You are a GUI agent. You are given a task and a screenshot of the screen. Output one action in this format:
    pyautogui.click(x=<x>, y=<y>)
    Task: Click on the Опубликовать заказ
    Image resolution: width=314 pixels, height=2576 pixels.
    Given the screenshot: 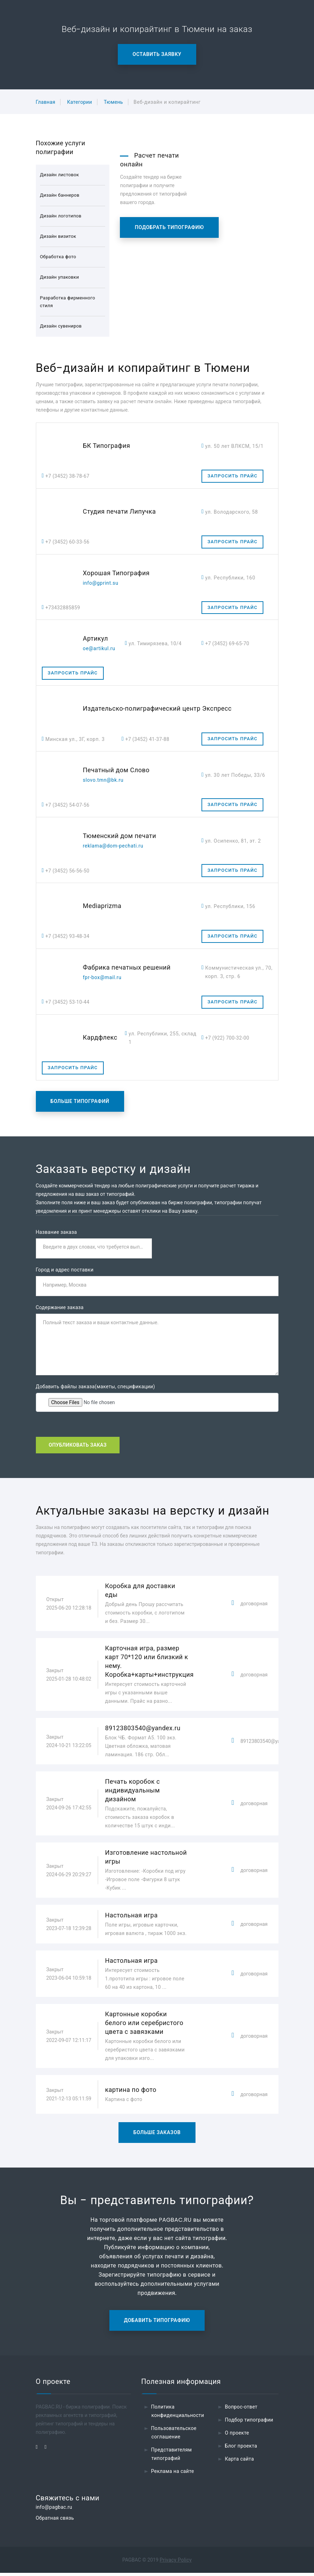 What is the action you would take?
    pyautogui.click(x=78, y=1447)
    